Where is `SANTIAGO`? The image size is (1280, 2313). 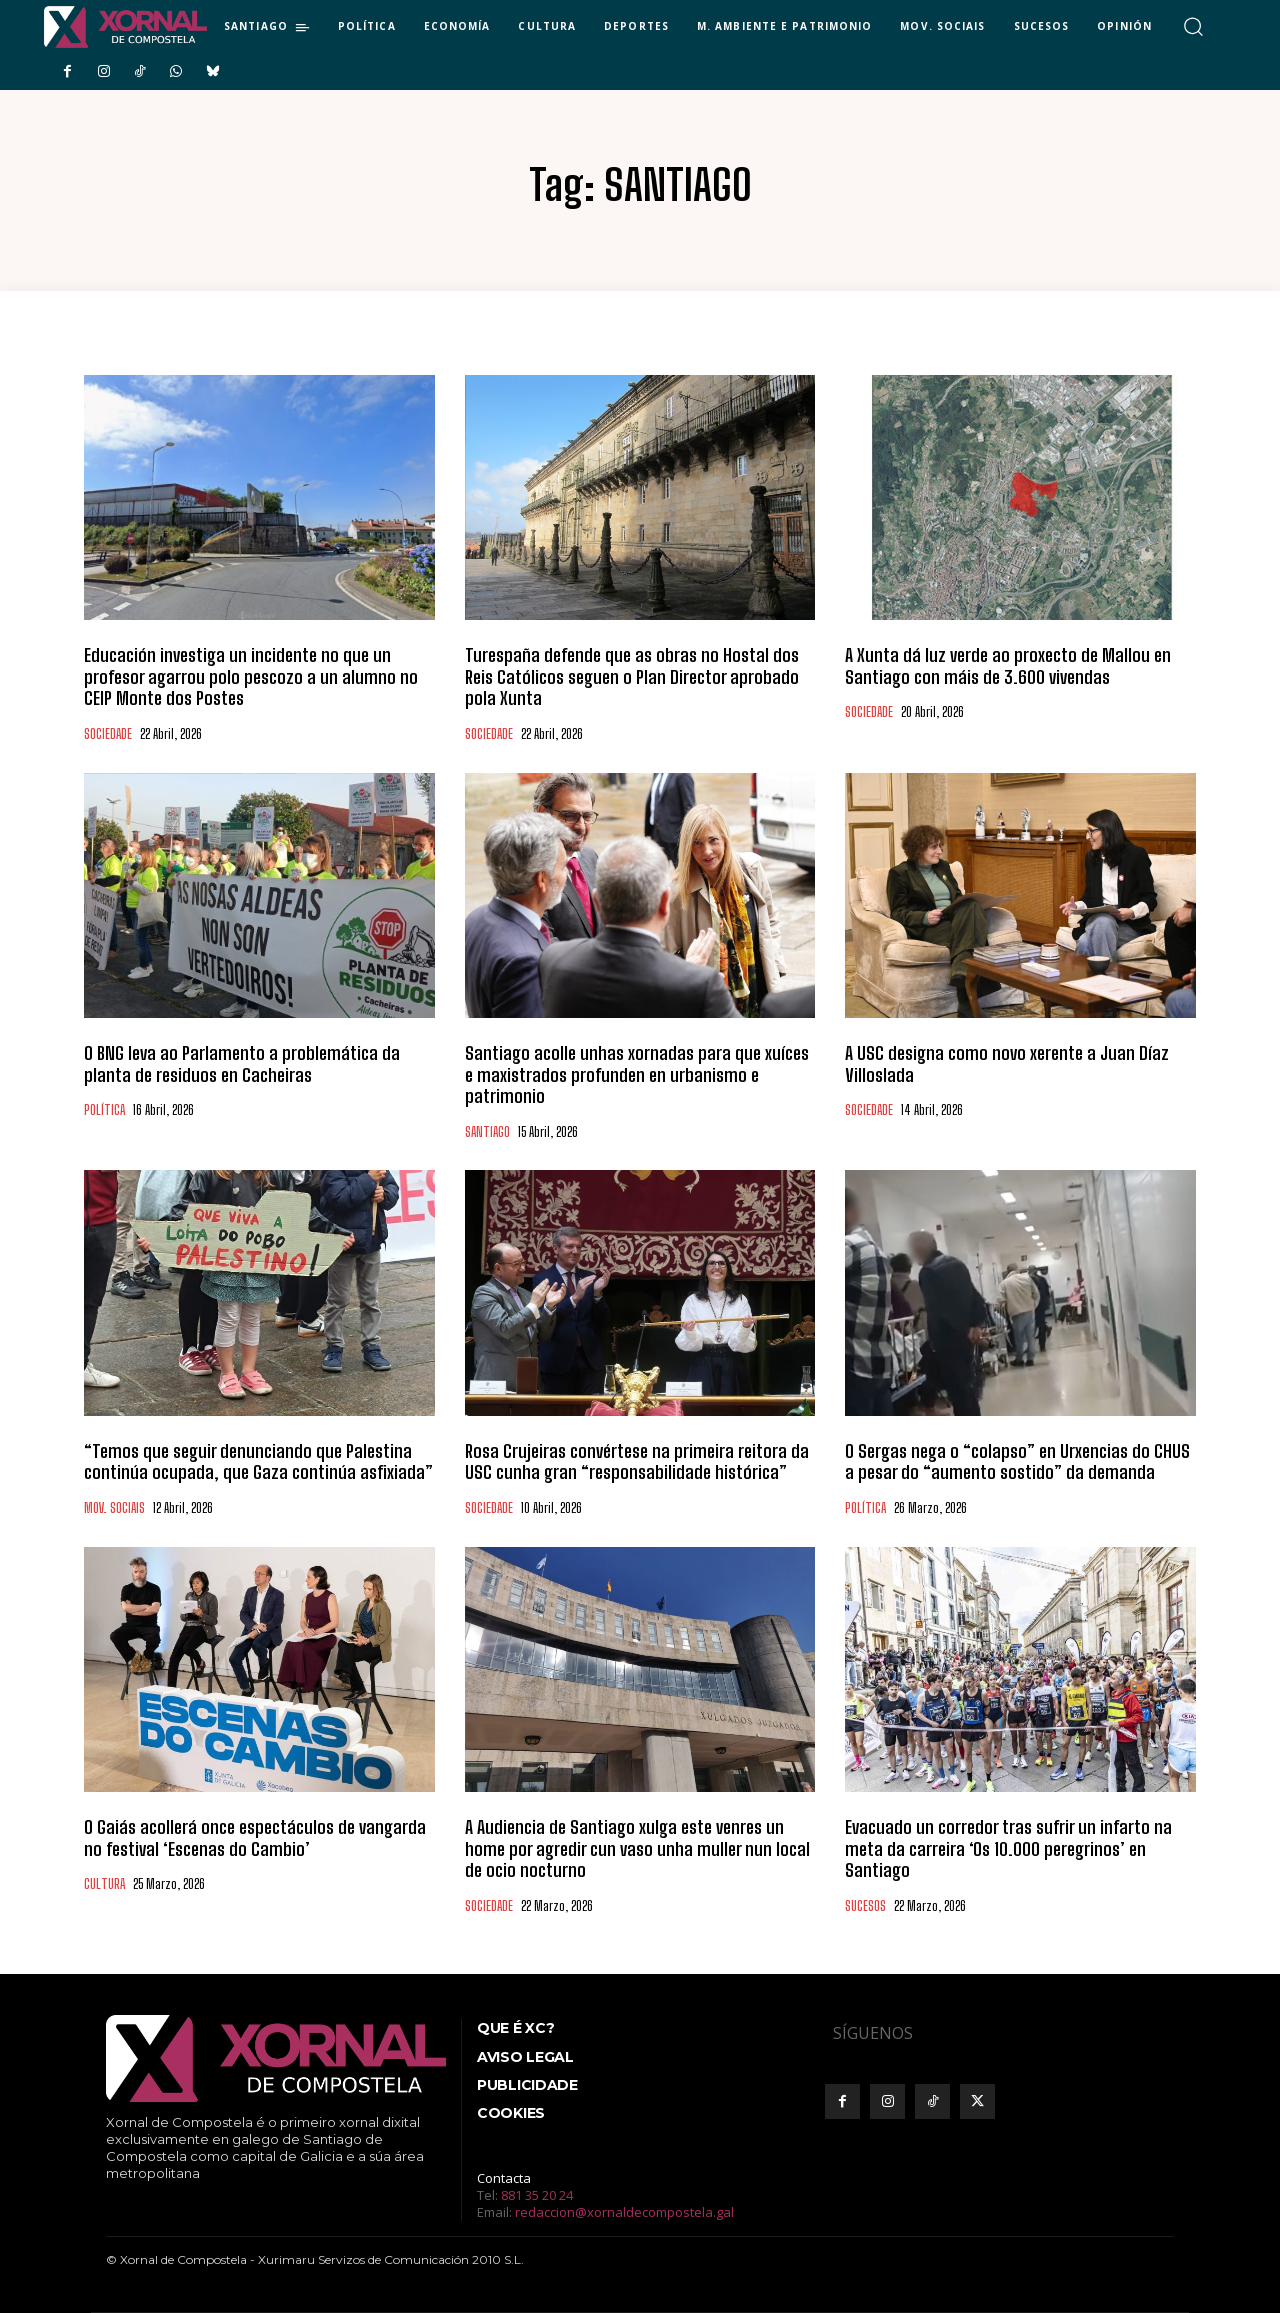
SANTIAGO is located at coordinates (487, 1132).